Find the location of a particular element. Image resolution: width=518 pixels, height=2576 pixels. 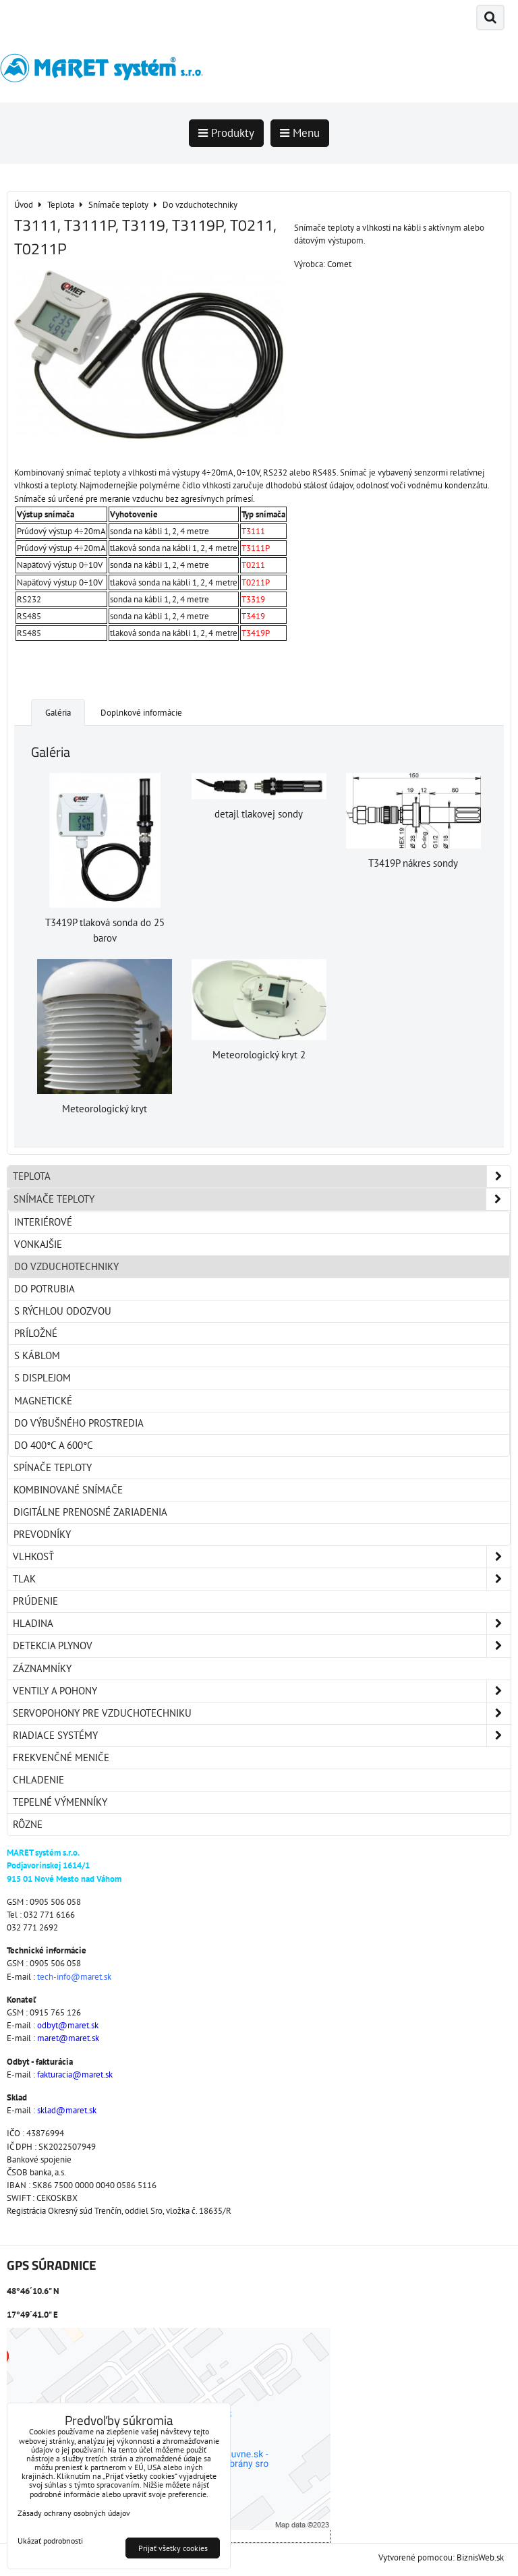

Do vzduchotechniky is located at coordinates (66, 1266).